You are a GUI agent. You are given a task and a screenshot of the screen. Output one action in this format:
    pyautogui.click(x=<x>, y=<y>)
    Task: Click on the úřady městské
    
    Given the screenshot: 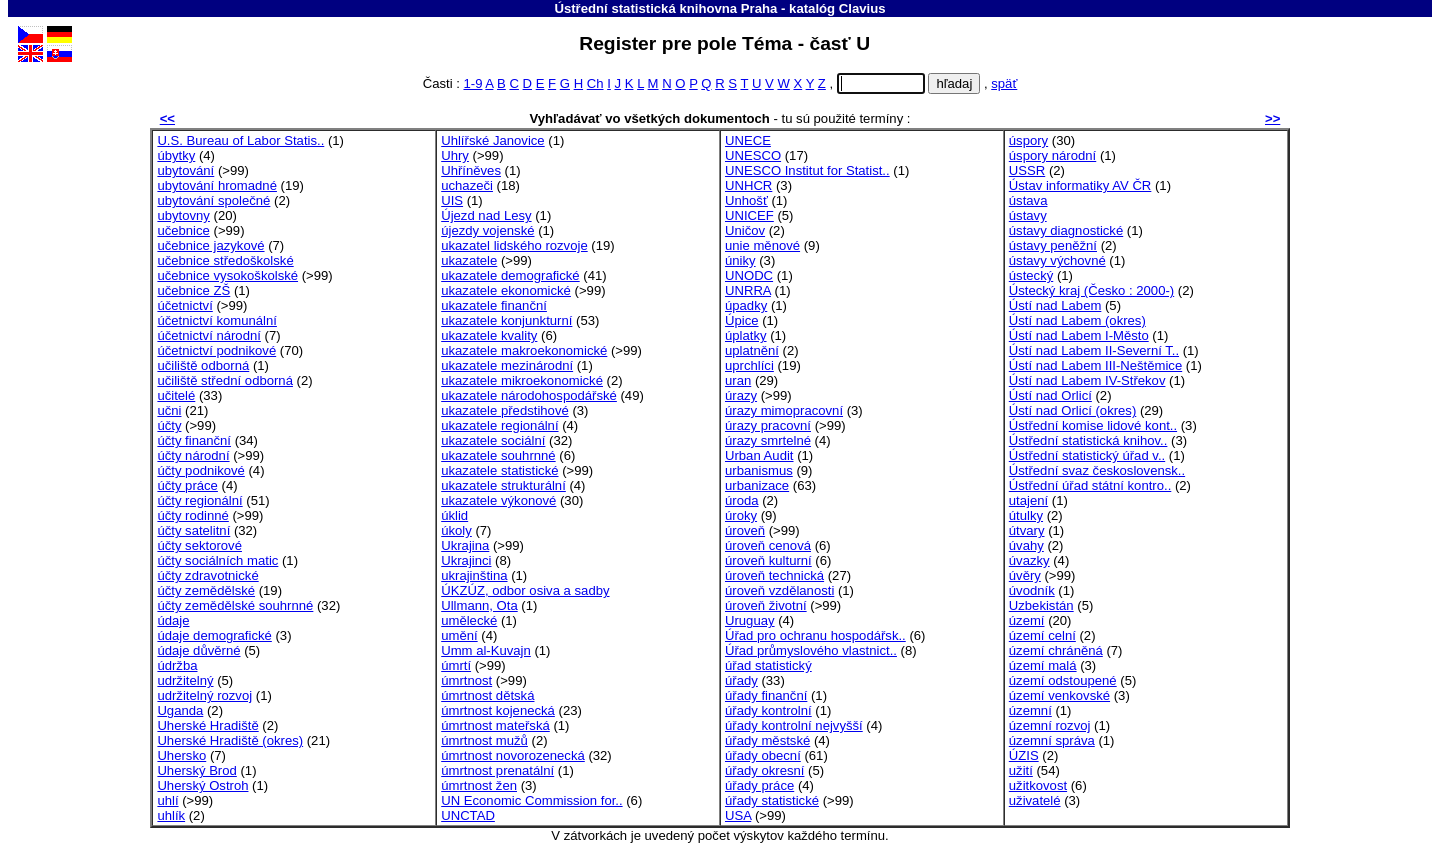 What is the action you would take?
    pyautogui.click(x=767, y=740)
    